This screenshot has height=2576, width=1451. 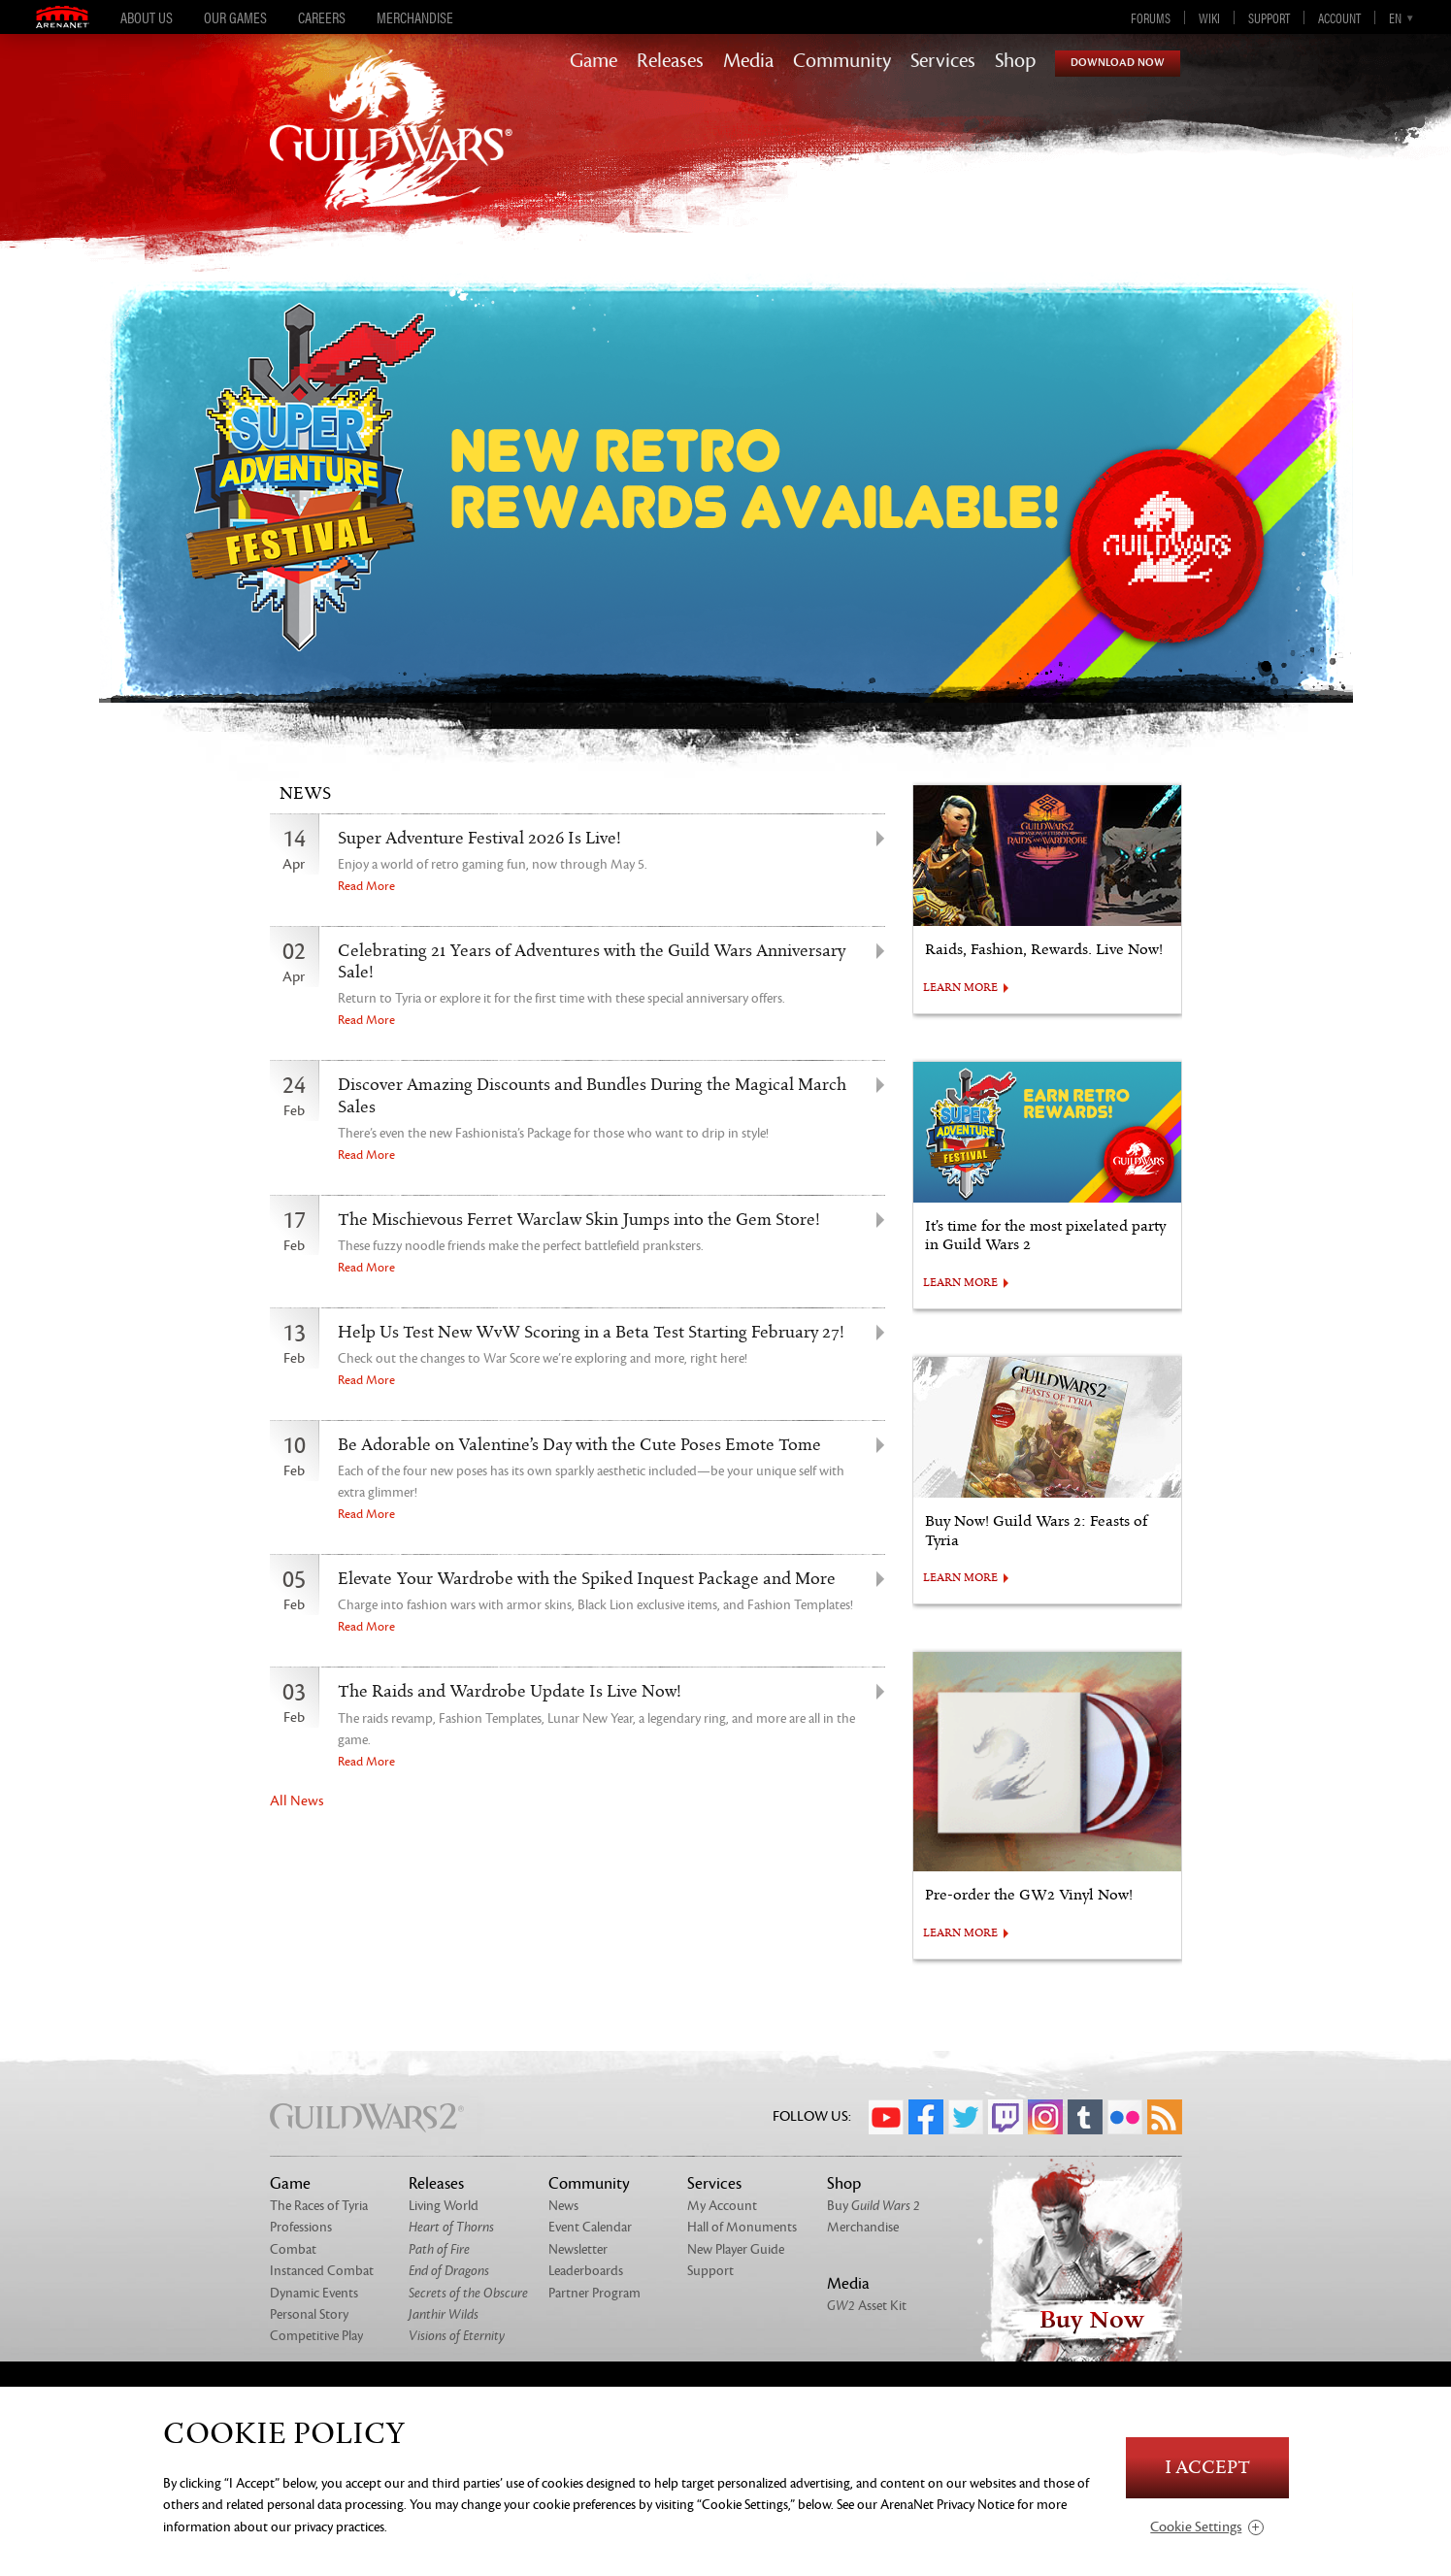 What do you see at coordinates (965, 2116) in the screenshot?
I see `Twitter` at bounding box center [965, 2116].